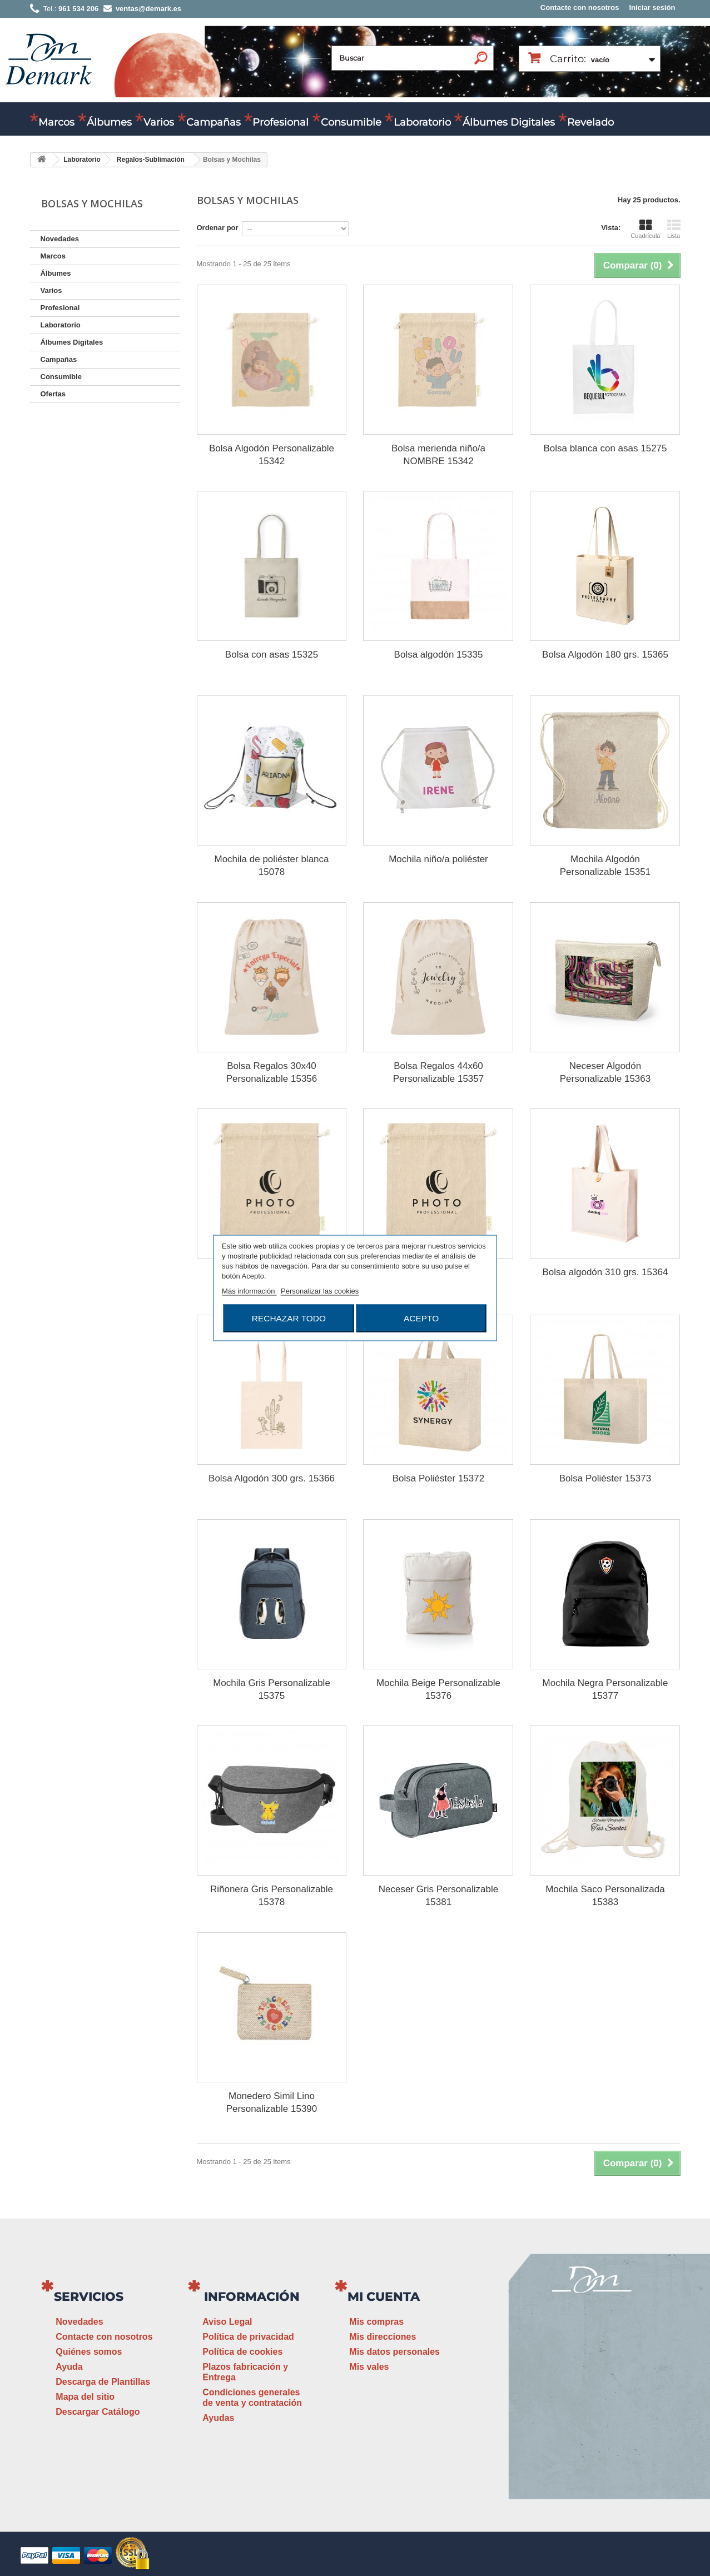 This screenshot has width=710, height=2576. I want to click on Bolsa merienda niño/a NOMBRE 15342, so click(438, 454).